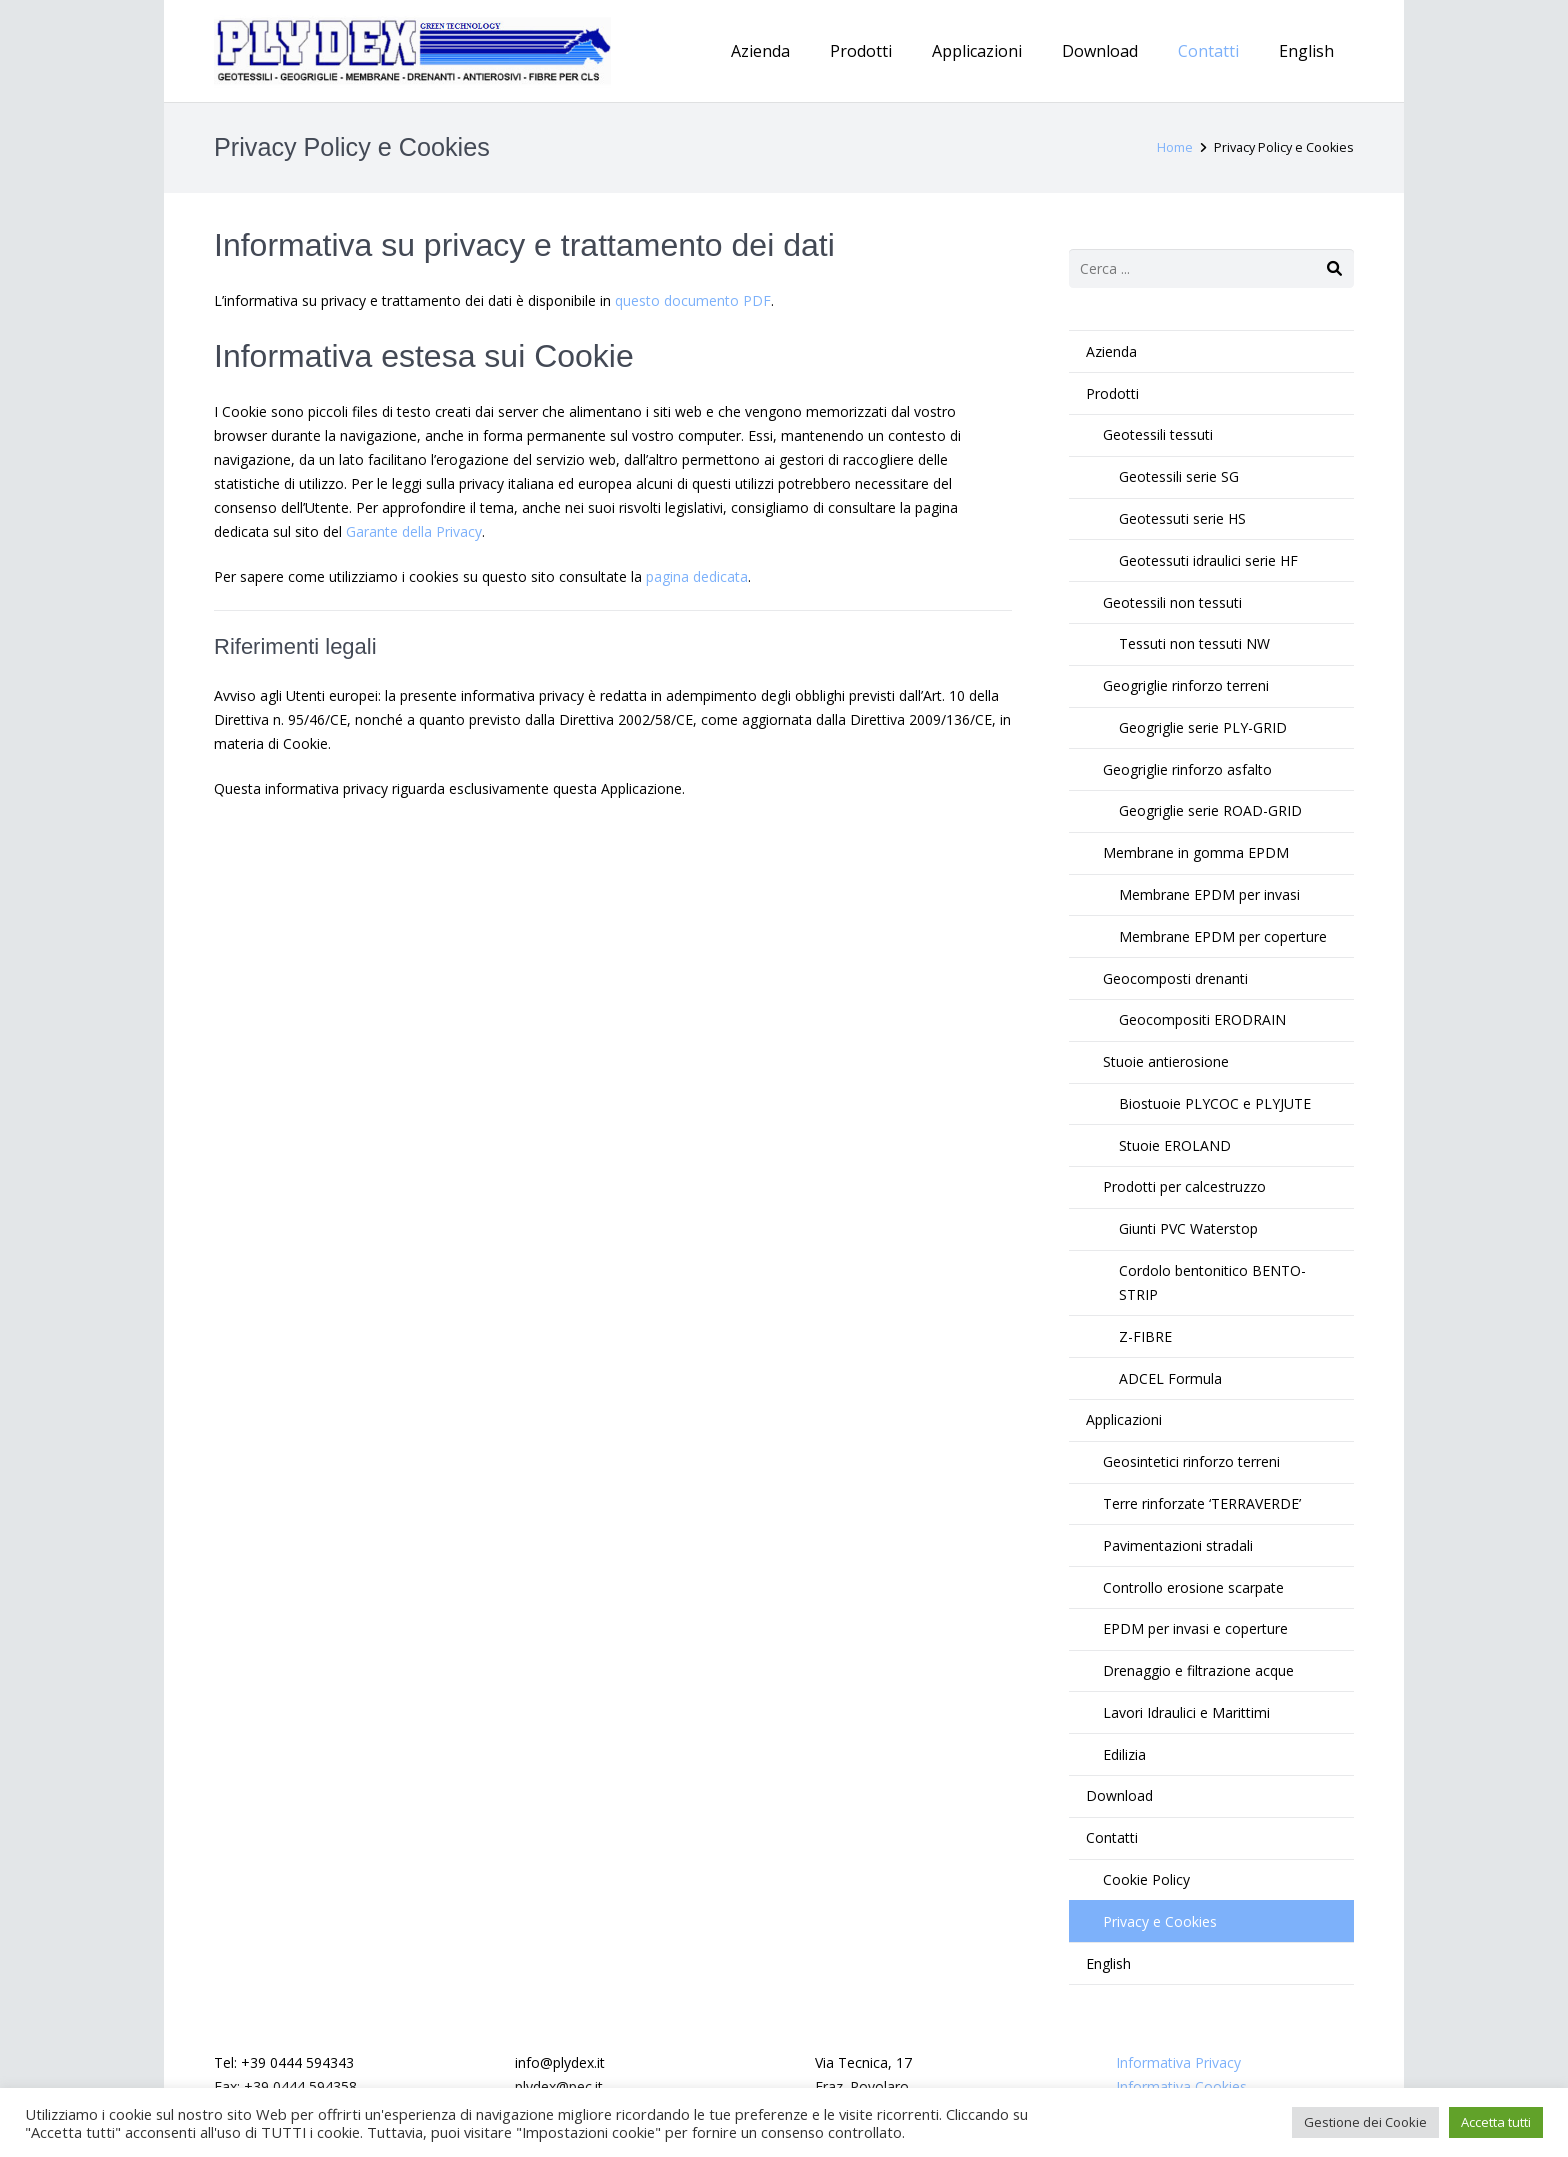 The height and width of the screenshot is (2157, 1568). I want to click on EPDM per invasi e coperture, so click(1195, 1628).